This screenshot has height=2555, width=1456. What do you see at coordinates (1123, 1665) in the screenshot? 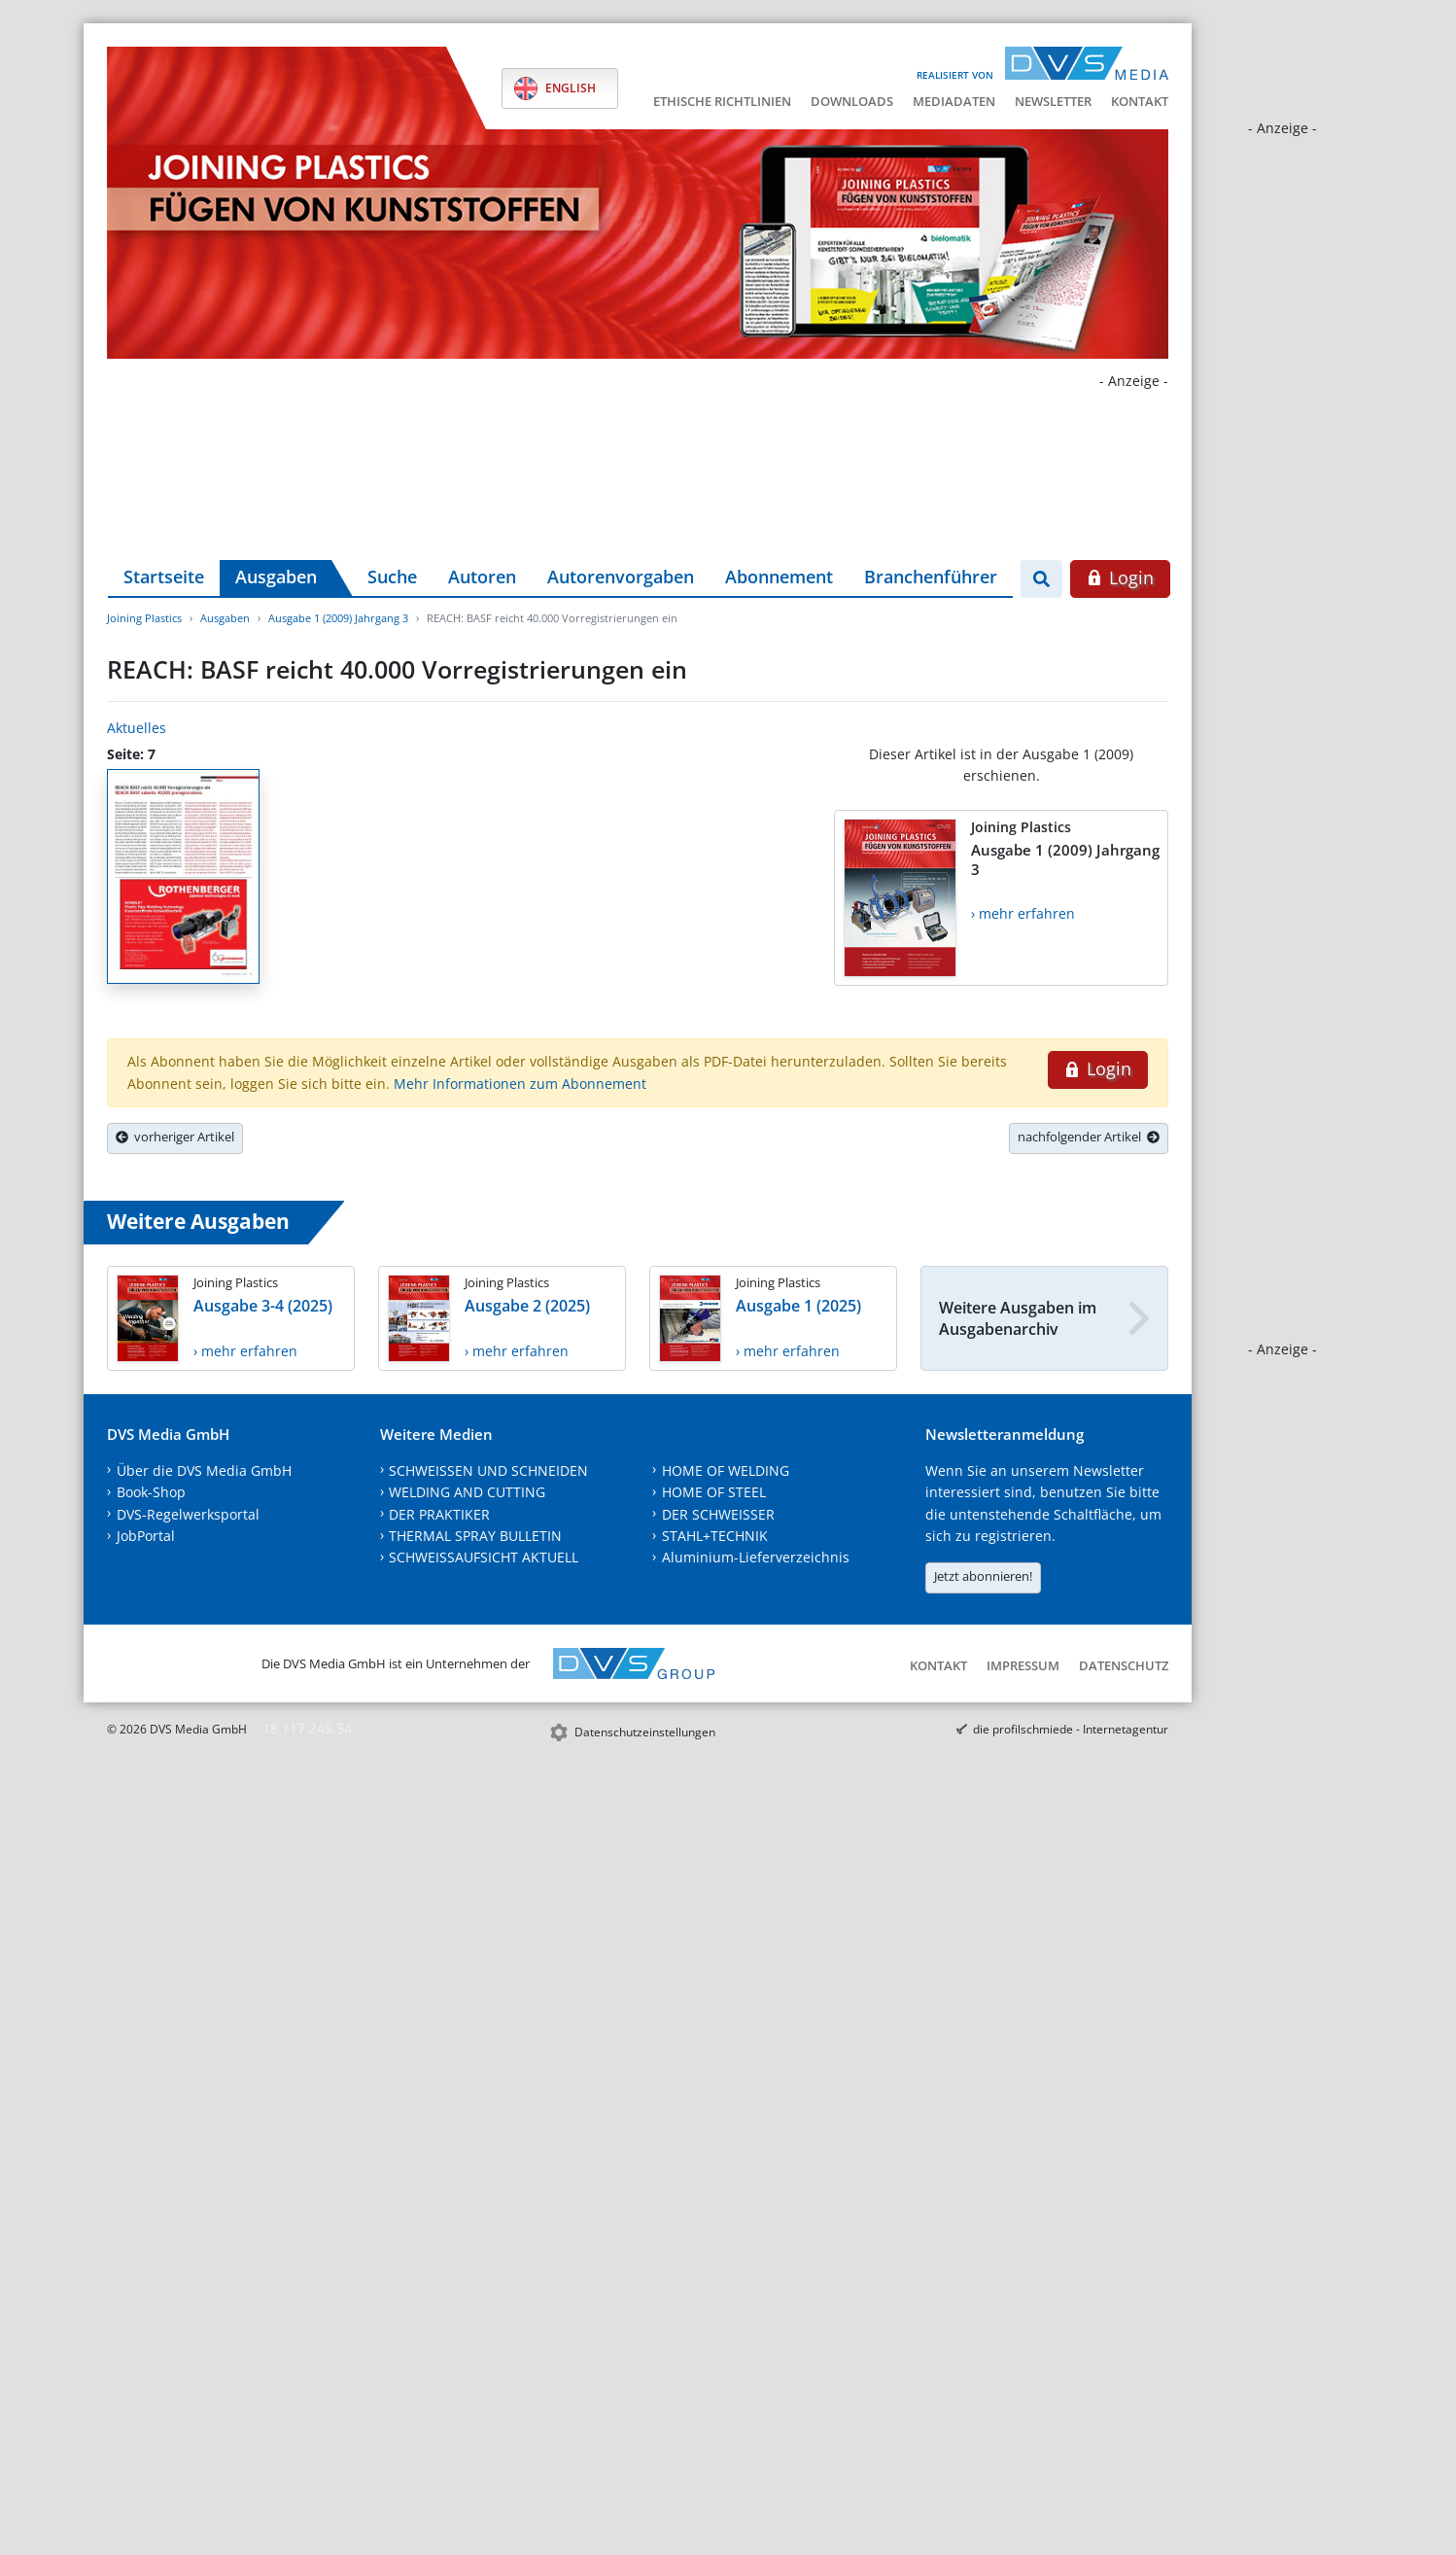
I see `Datenschutz` at bounding box center [1123, 1665].